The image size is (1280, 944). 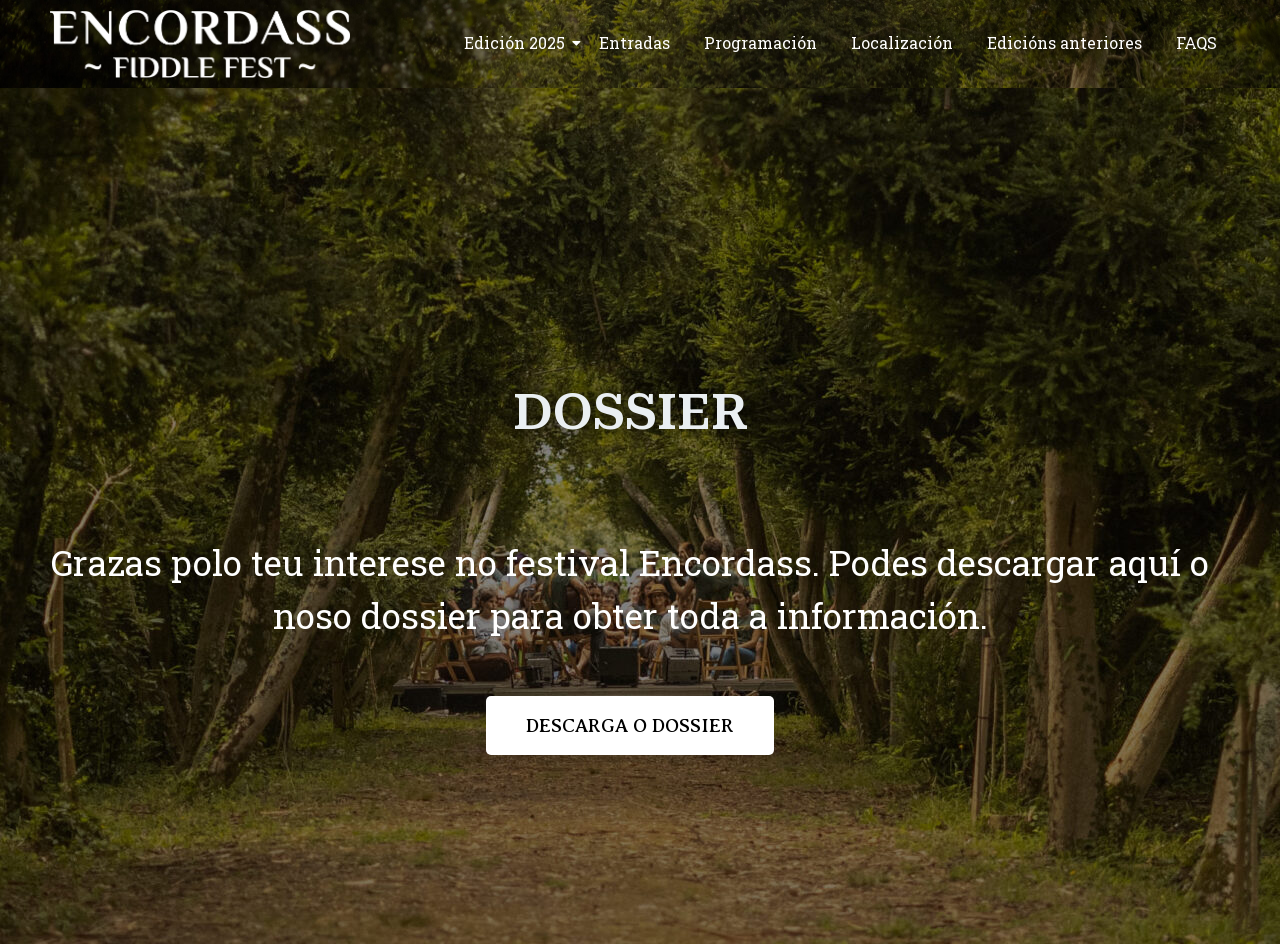 I want to click on Entradas, so click(x=634, y=42).